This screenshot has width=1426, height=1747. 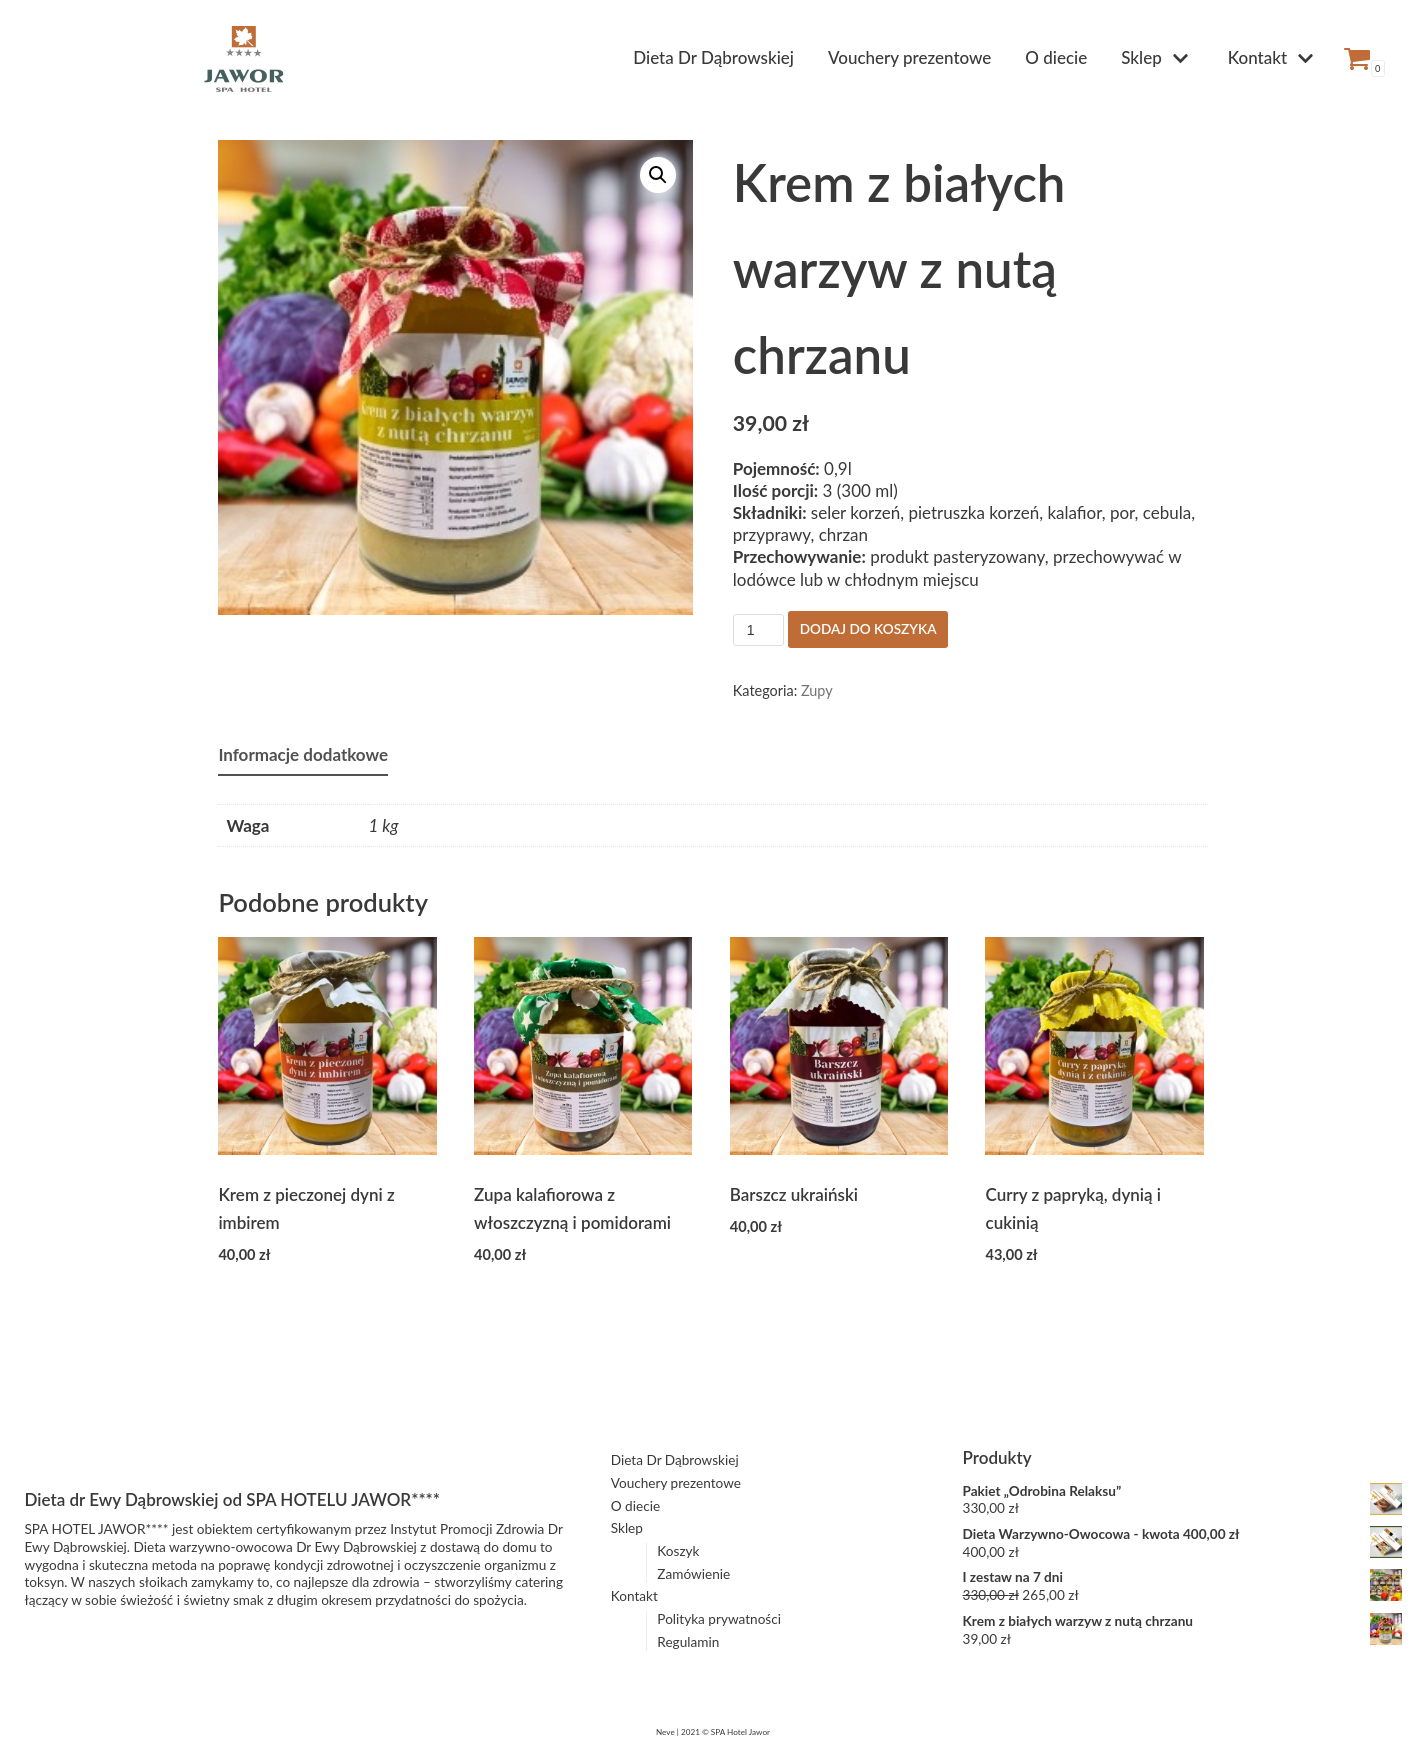 I want to click on Polityka prywatności, so click(x=719, y=1619).